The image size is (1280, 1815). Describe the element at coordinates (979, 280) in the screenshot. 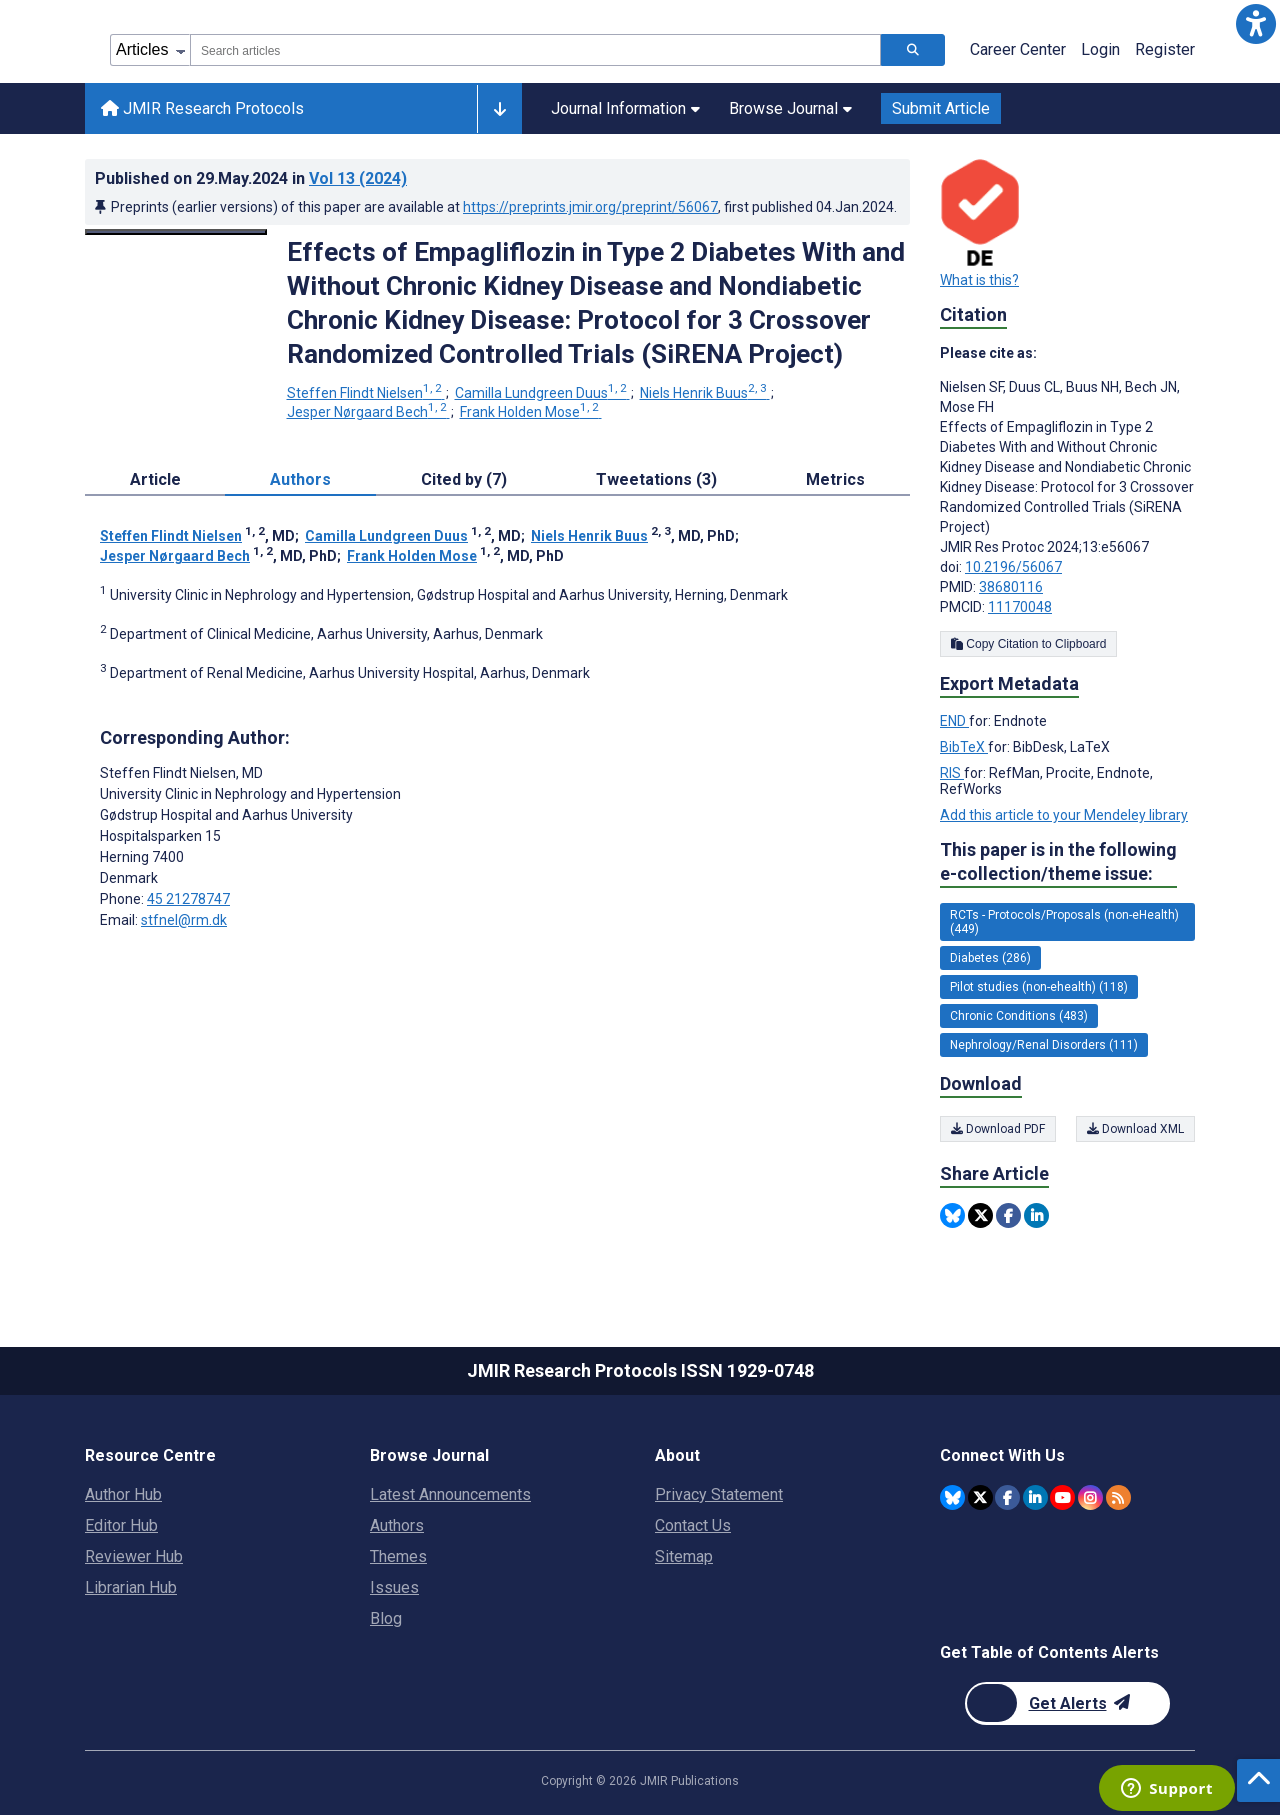

I see `What is this?` at that location.